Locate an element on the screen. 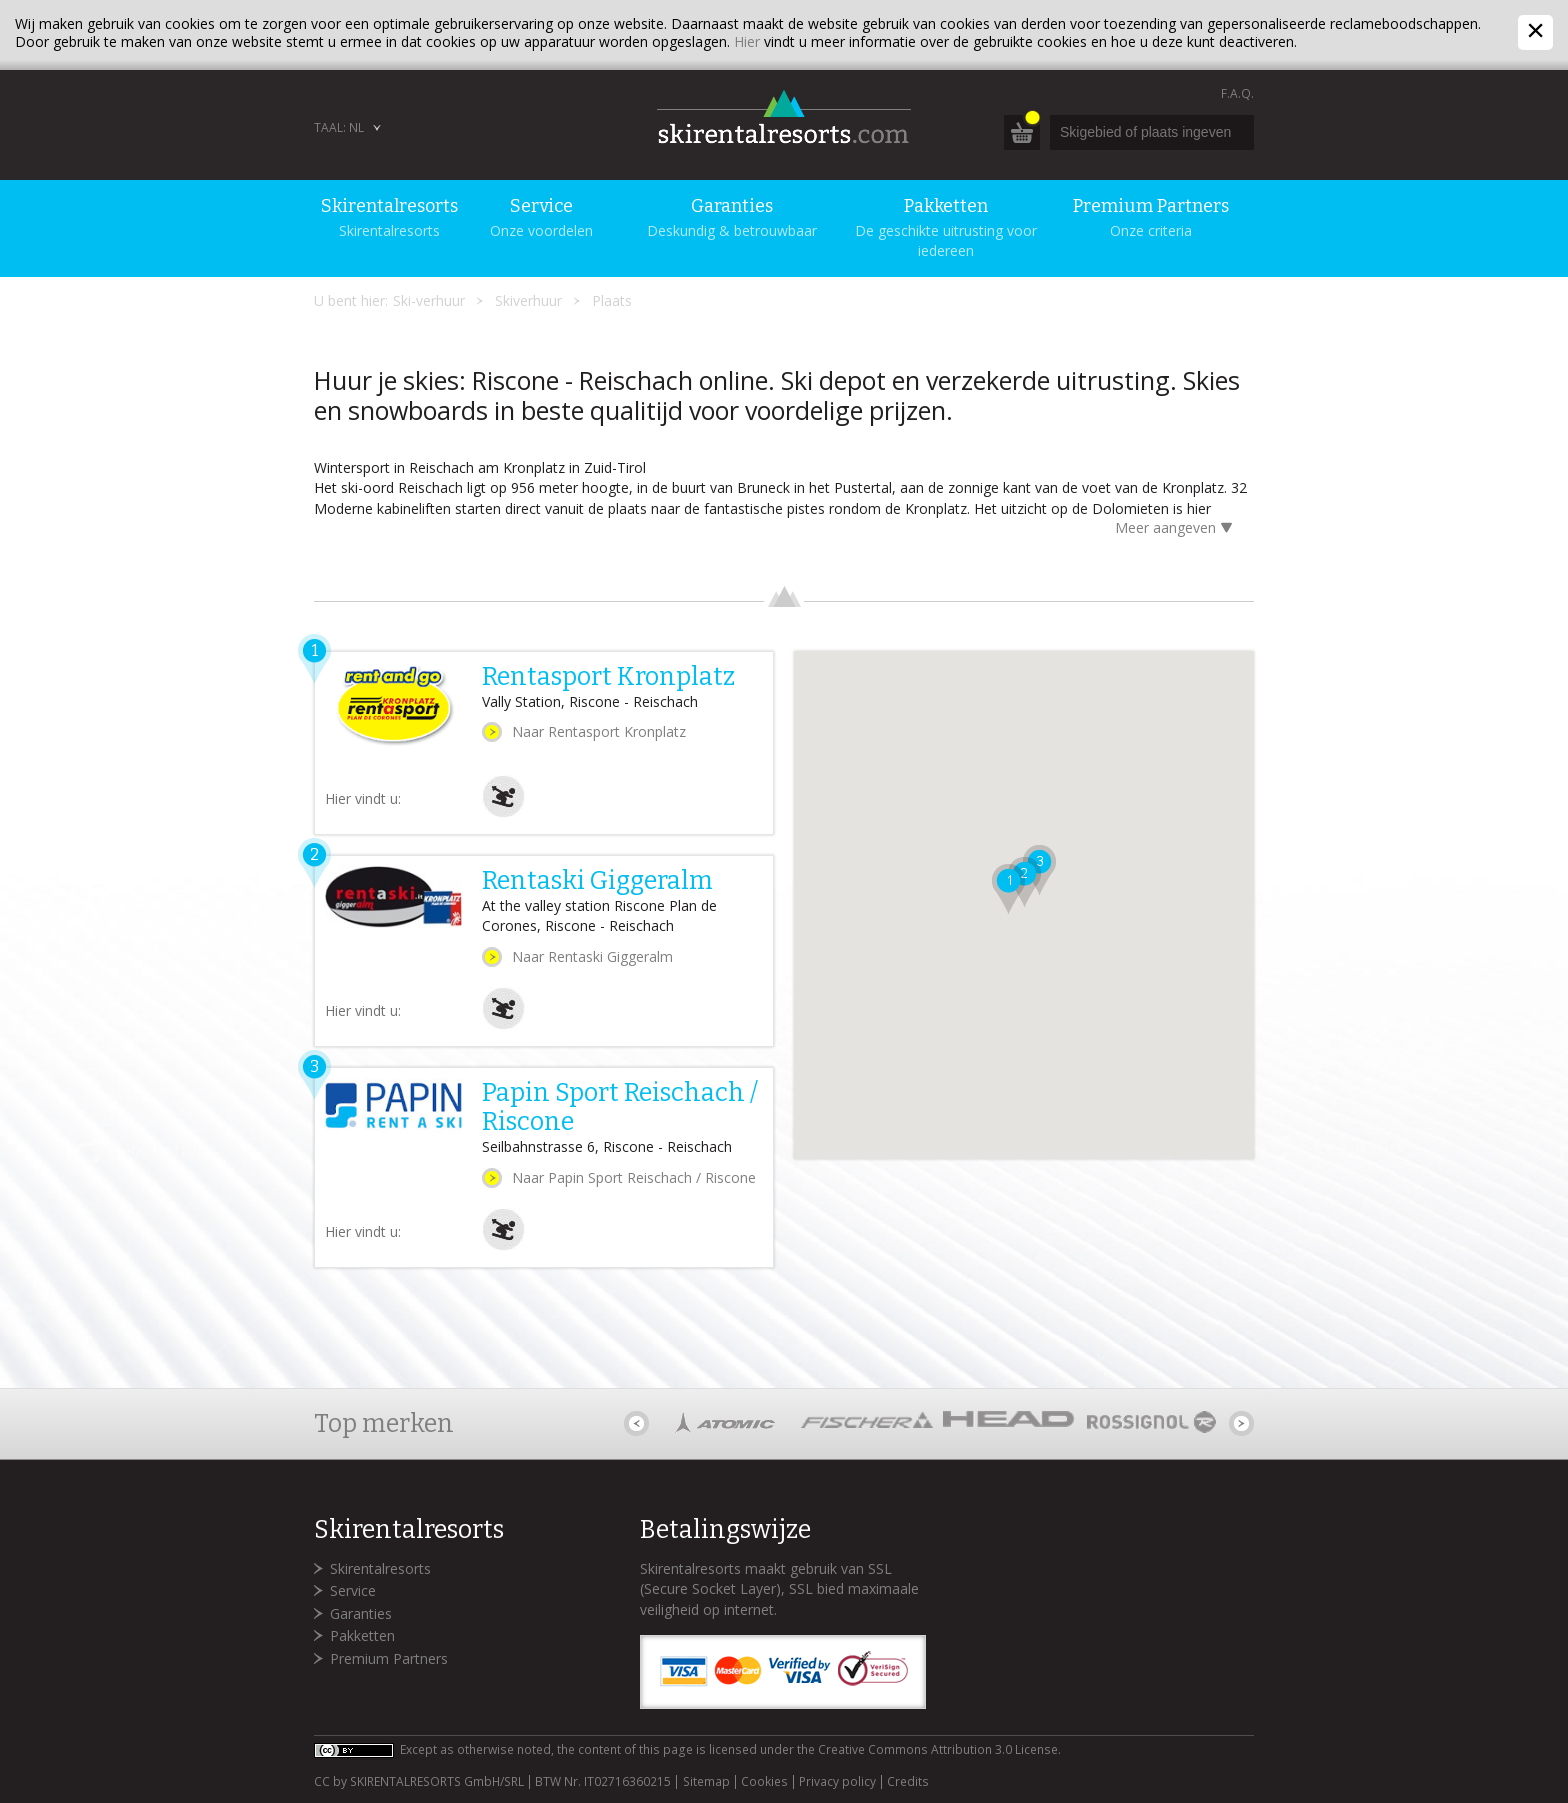 This screenshot has height=1803, width=1568. Sitemap is located at coordinates (706, 1782).